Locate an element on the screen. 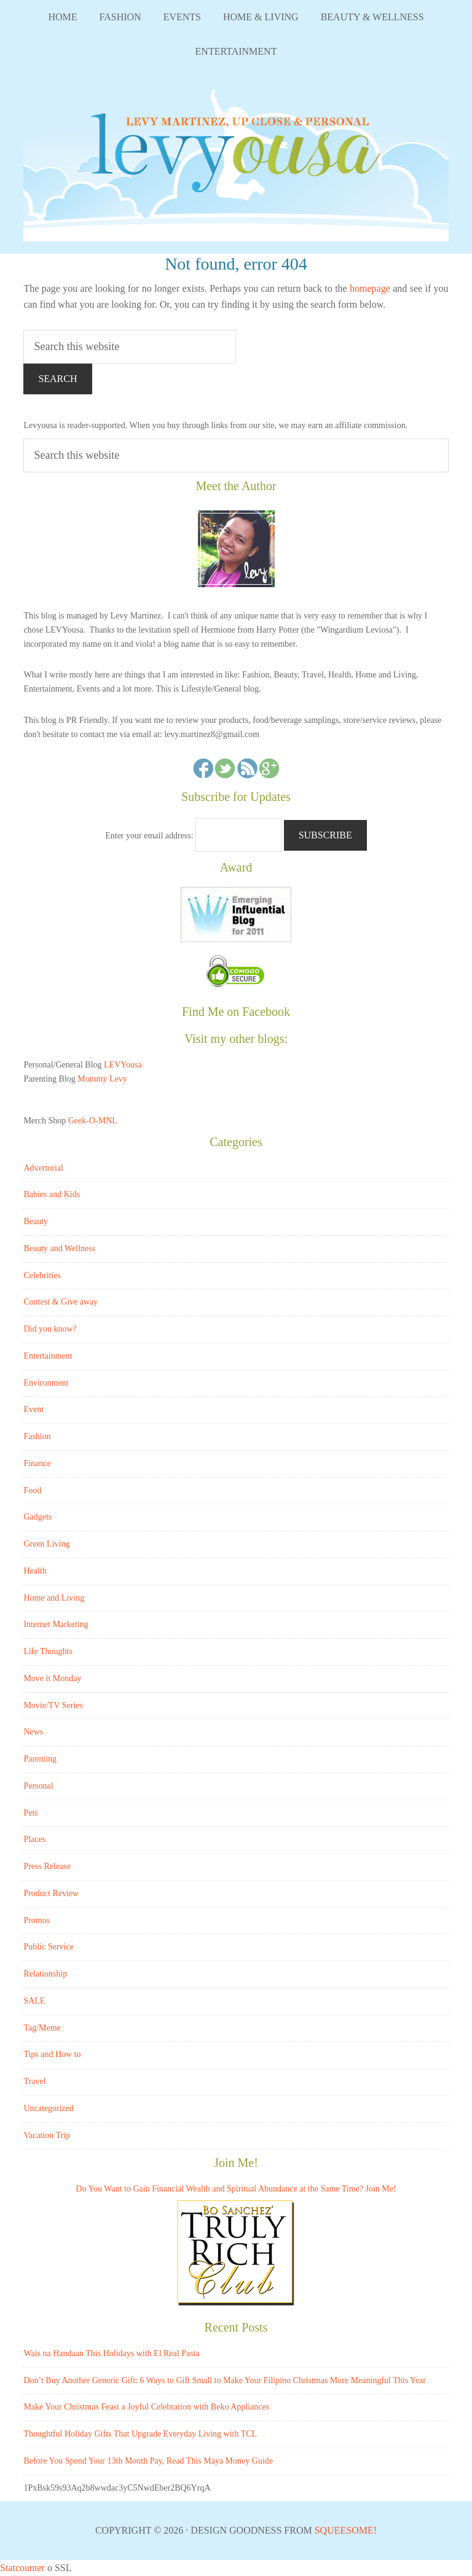  Uncategorized is located at coordinates (48, 2108).